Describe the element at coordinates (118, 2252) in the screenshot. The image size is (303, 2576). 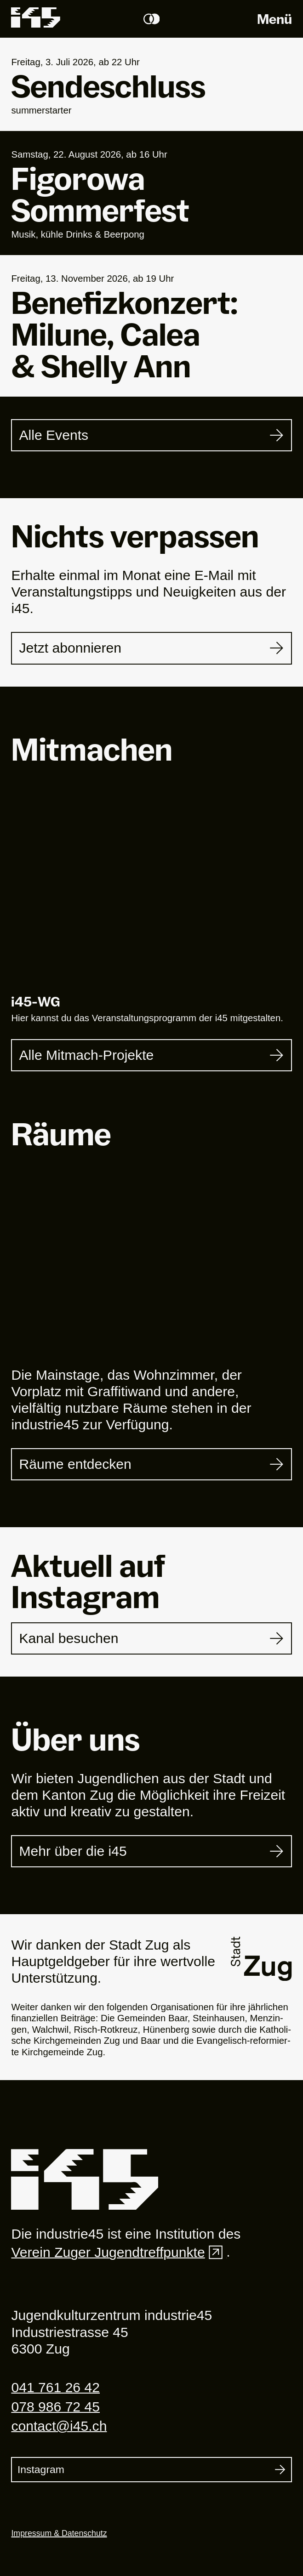
I see `Verein Zuger Jugendtreffpunkte` at that location.